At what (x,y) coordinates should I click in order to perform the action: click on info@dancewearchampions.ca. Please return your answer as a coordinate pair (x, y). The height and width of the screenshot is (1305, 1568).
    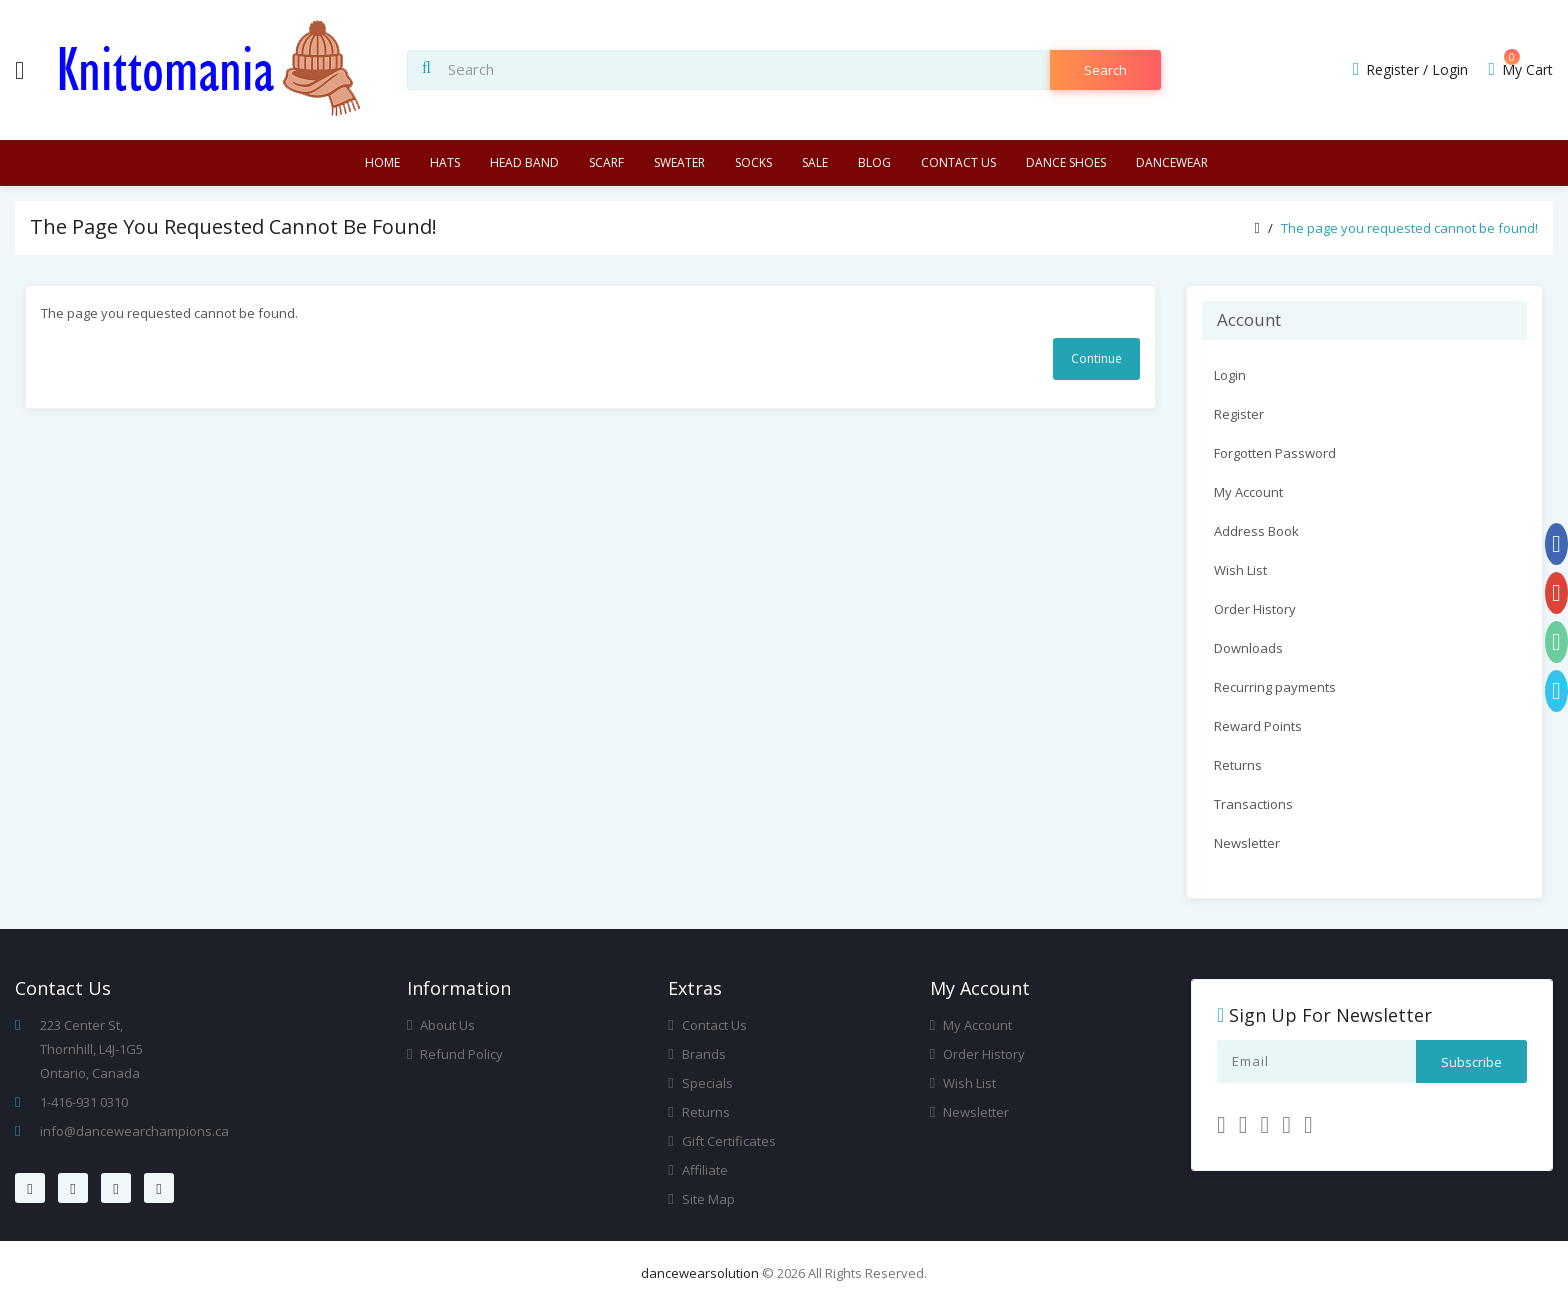
    Looking at the image, I should click on (134, 1131).